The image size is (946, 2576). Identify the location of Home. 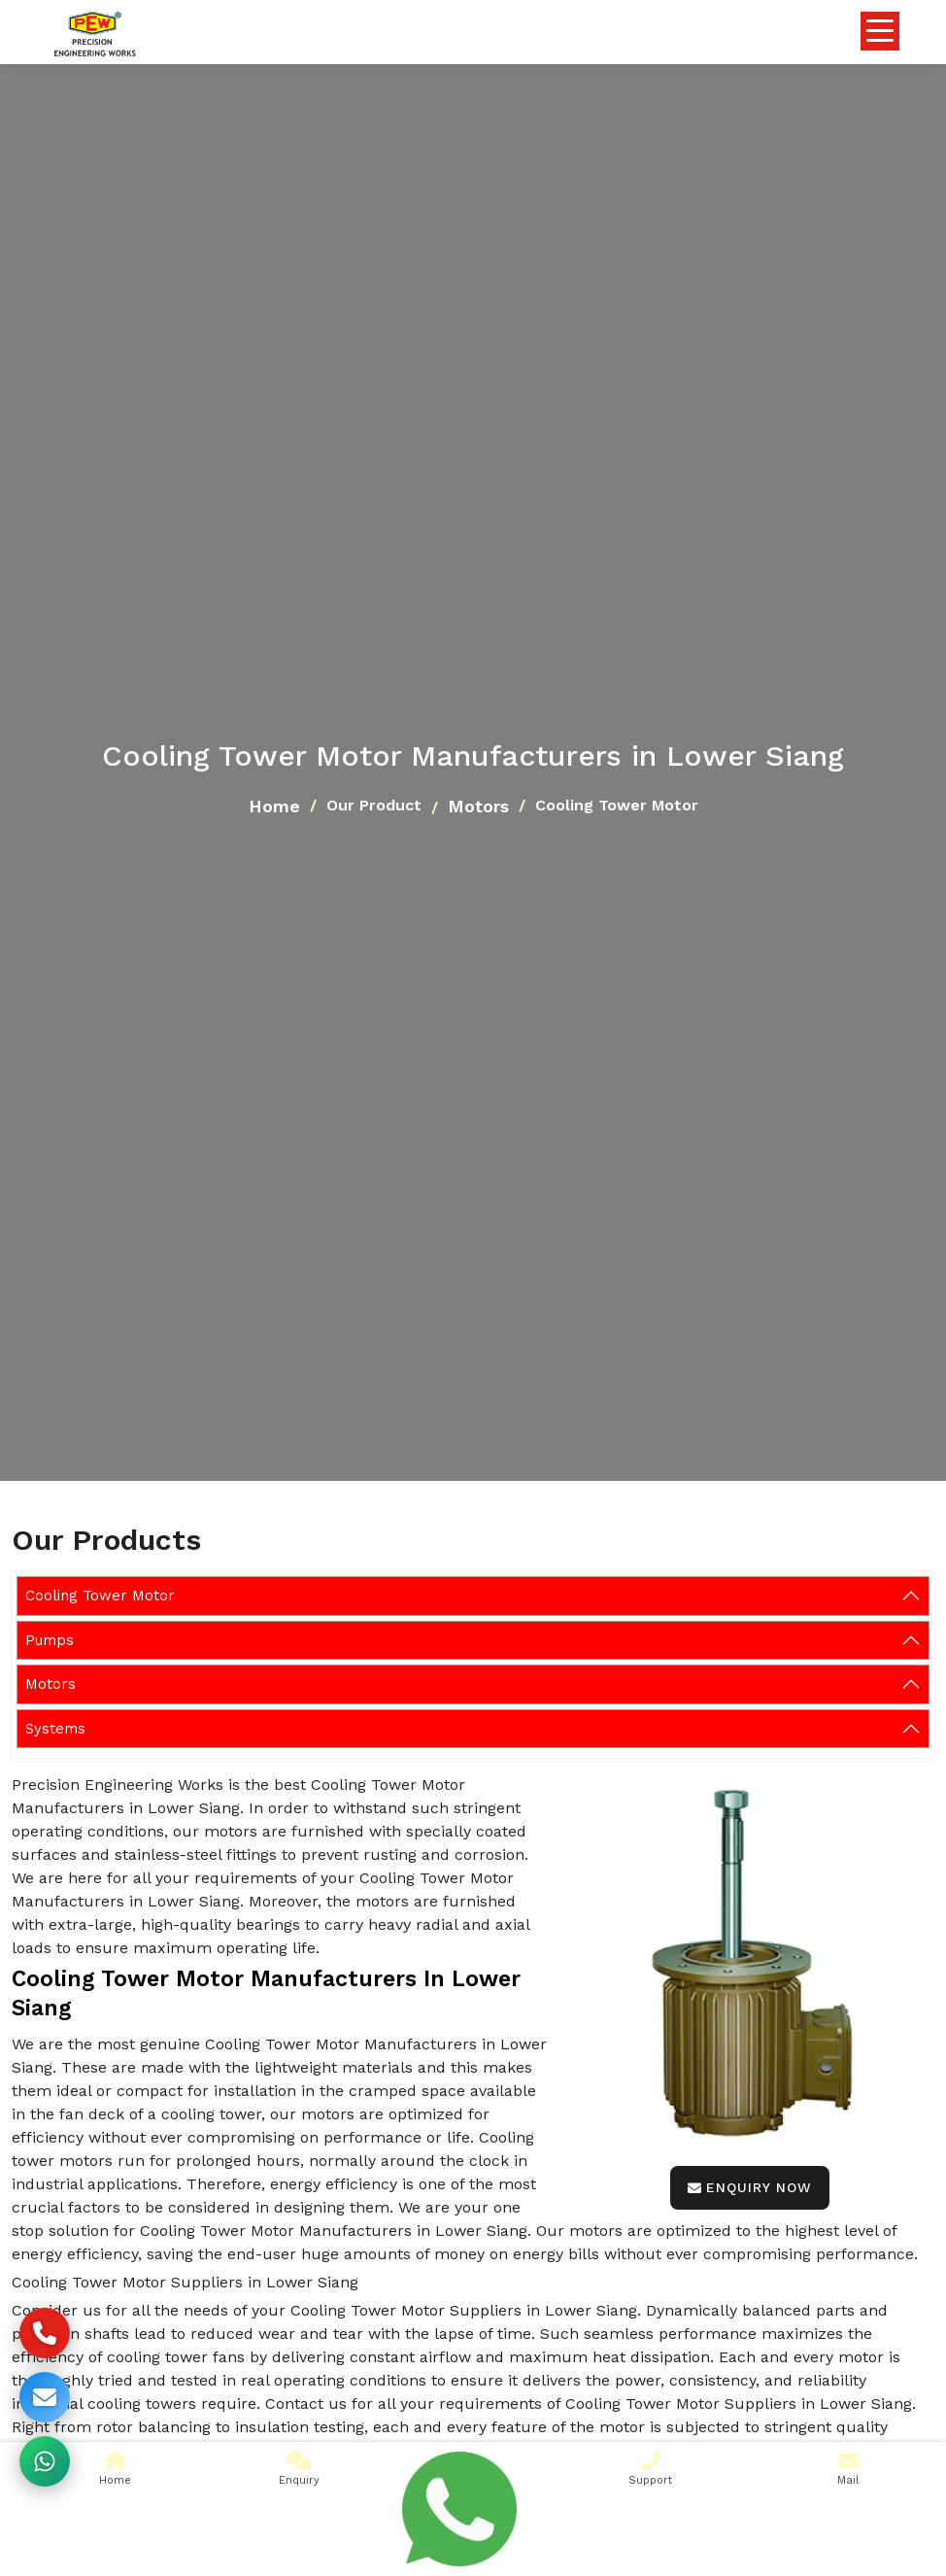
(274, 806).